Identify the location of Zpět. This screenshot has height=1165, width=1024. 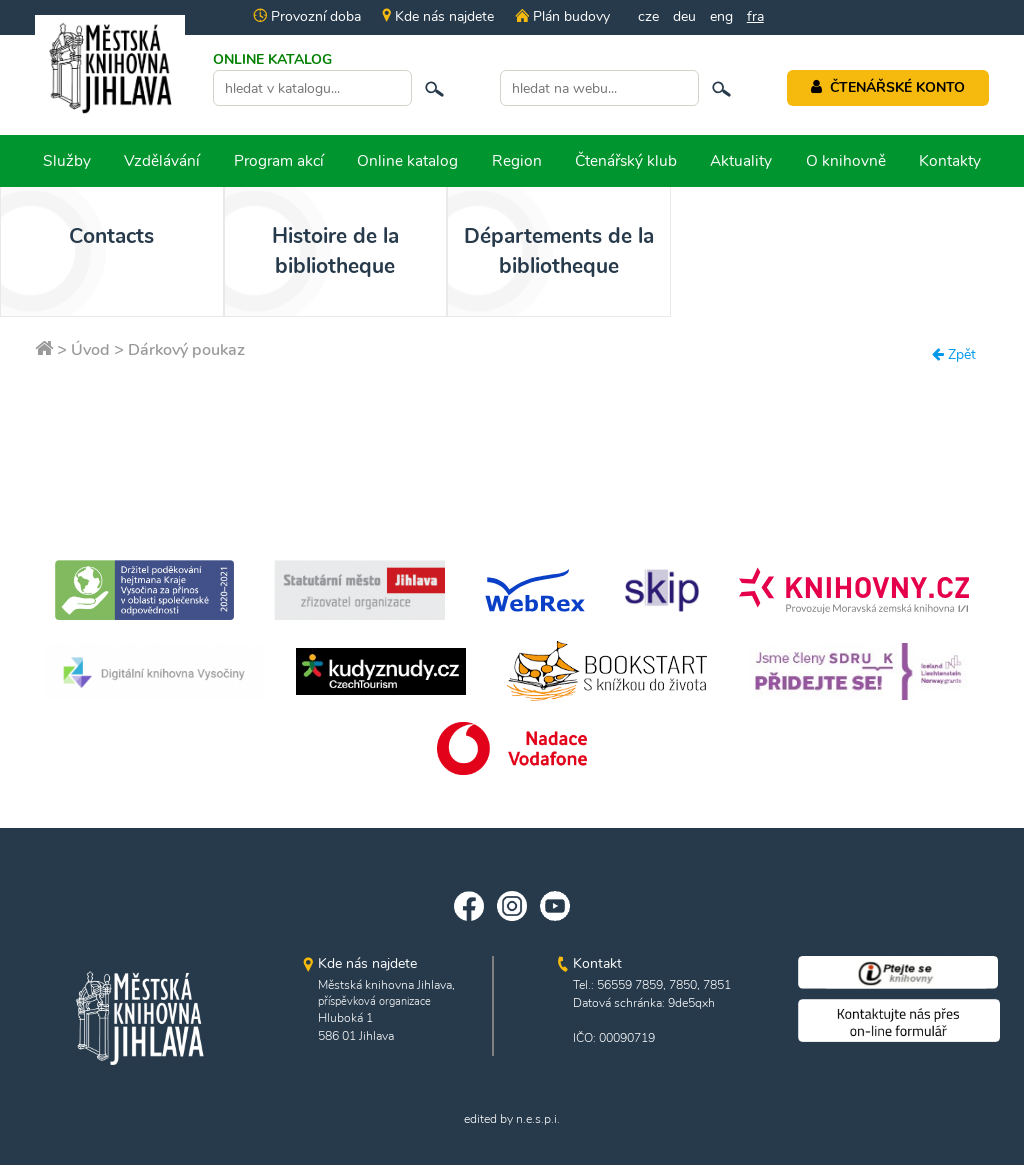
(954, 354).